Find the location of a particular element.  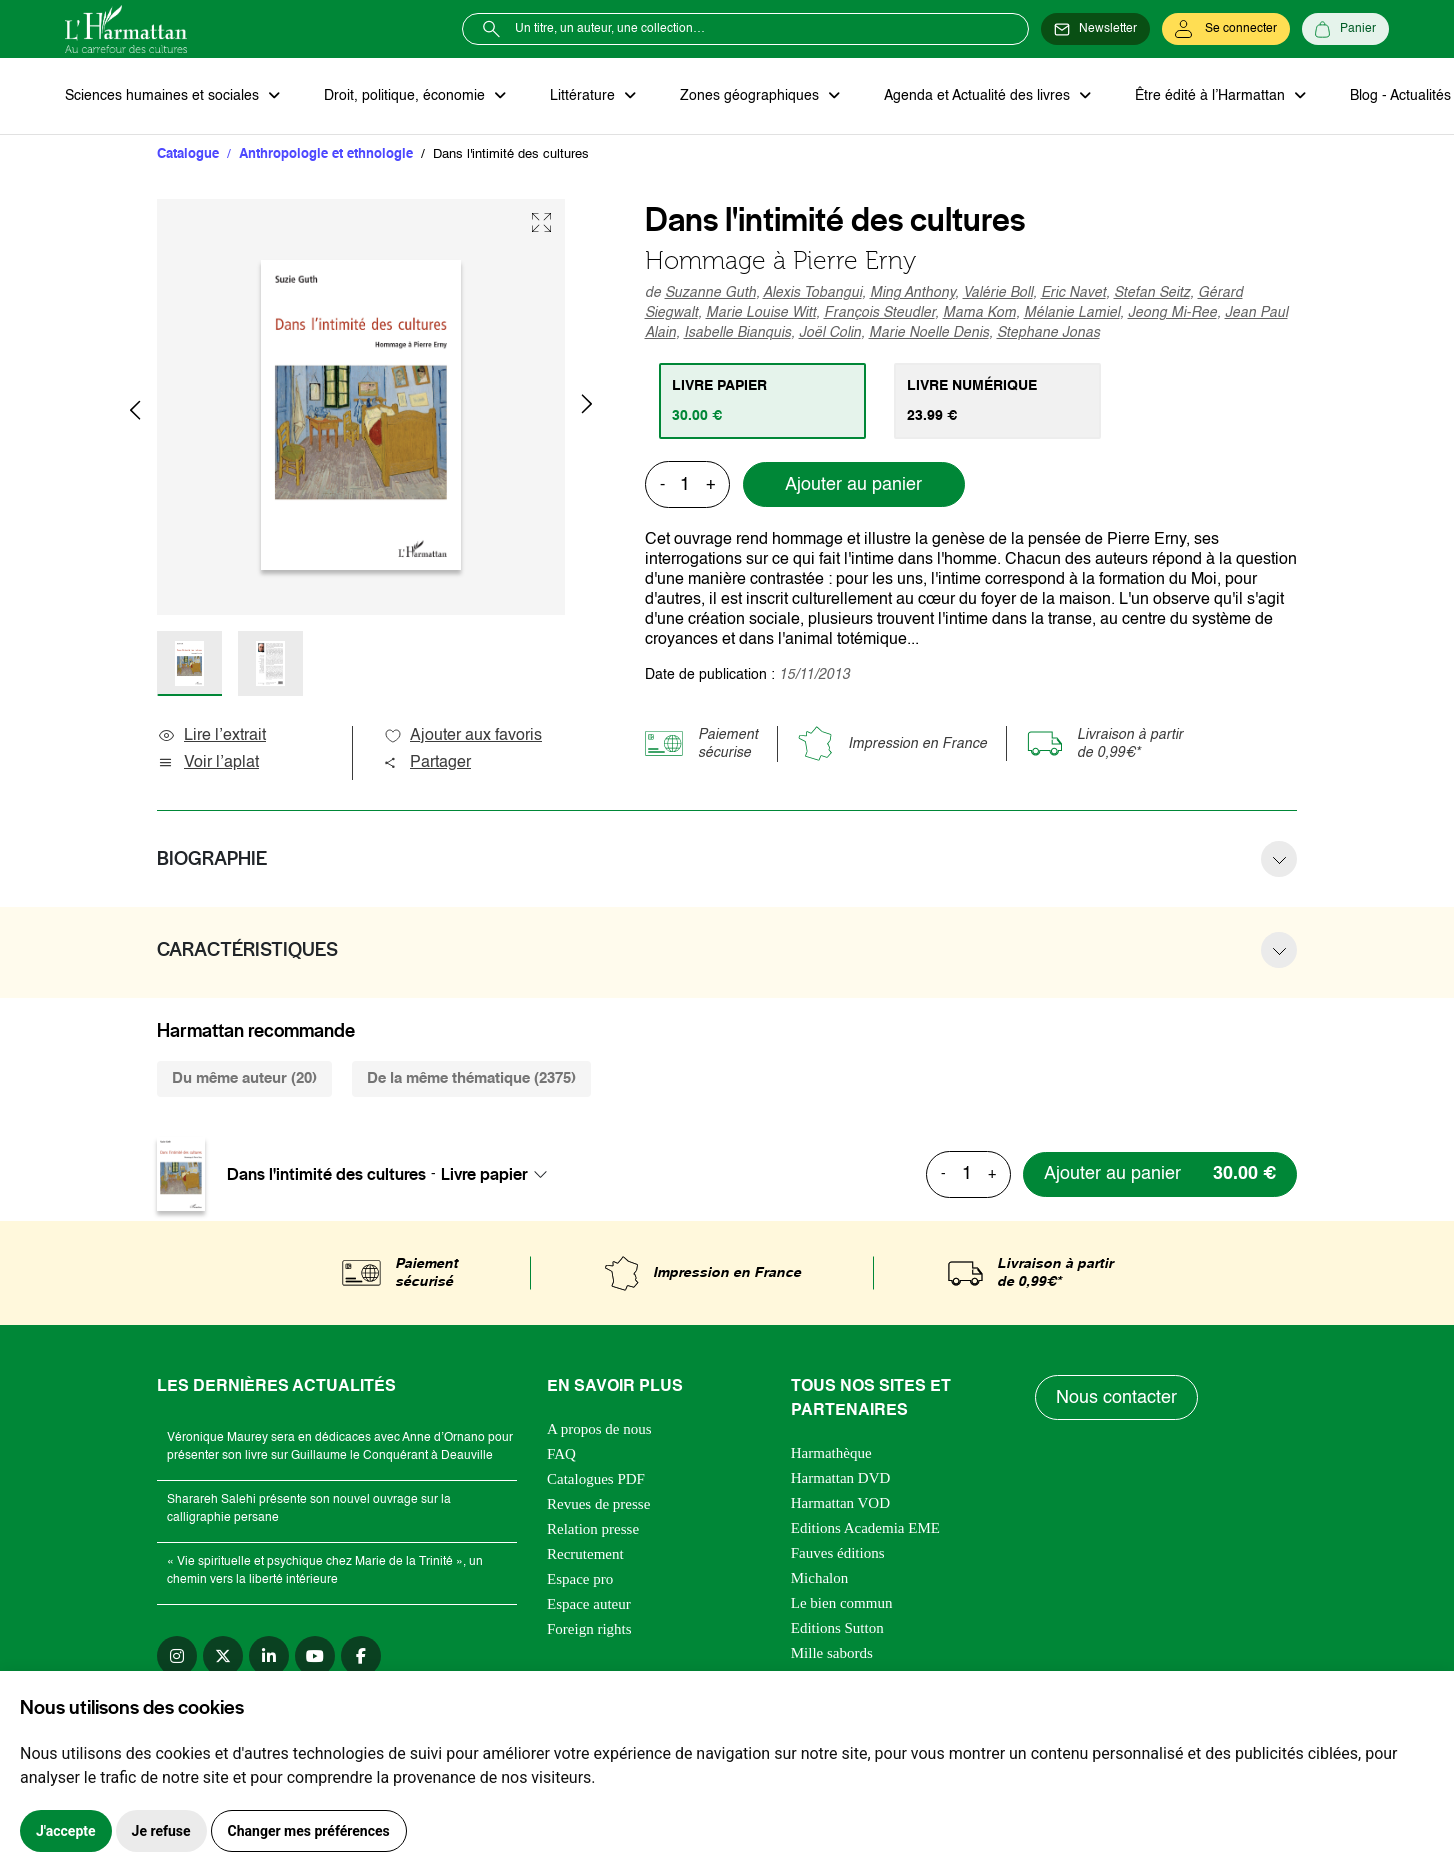

Ajouter au panier is located at coordinates (853, 485).